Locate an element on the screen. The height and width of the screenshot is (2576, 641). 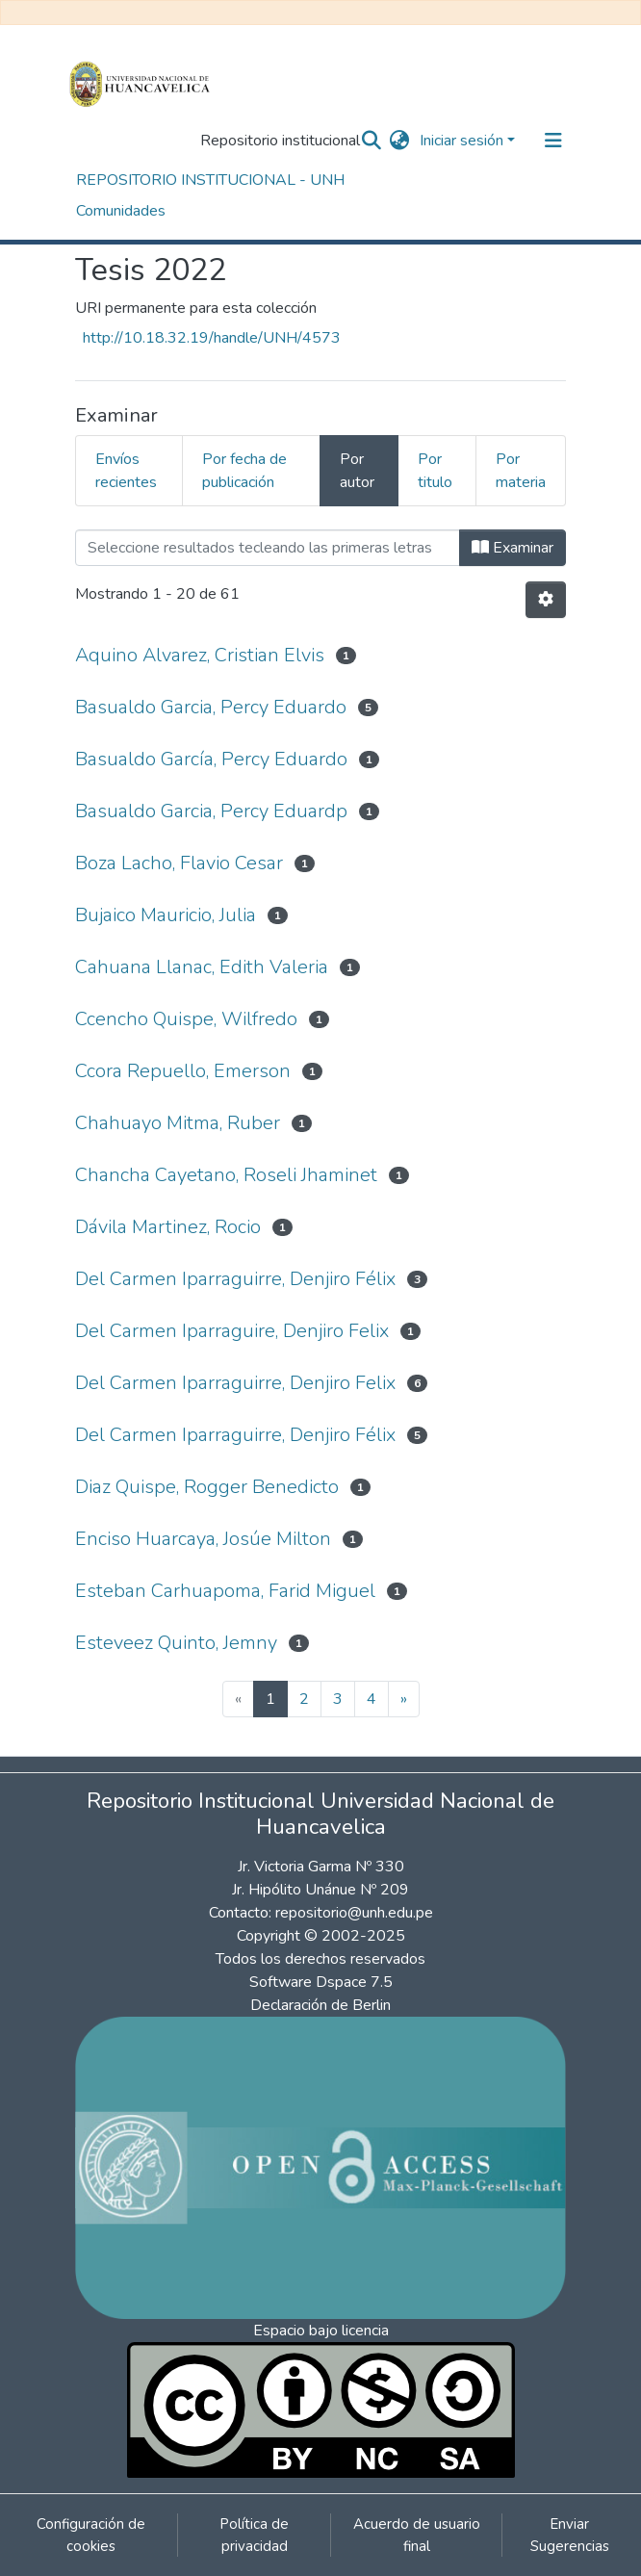
Por titulo is located at coordinates (435, 471).